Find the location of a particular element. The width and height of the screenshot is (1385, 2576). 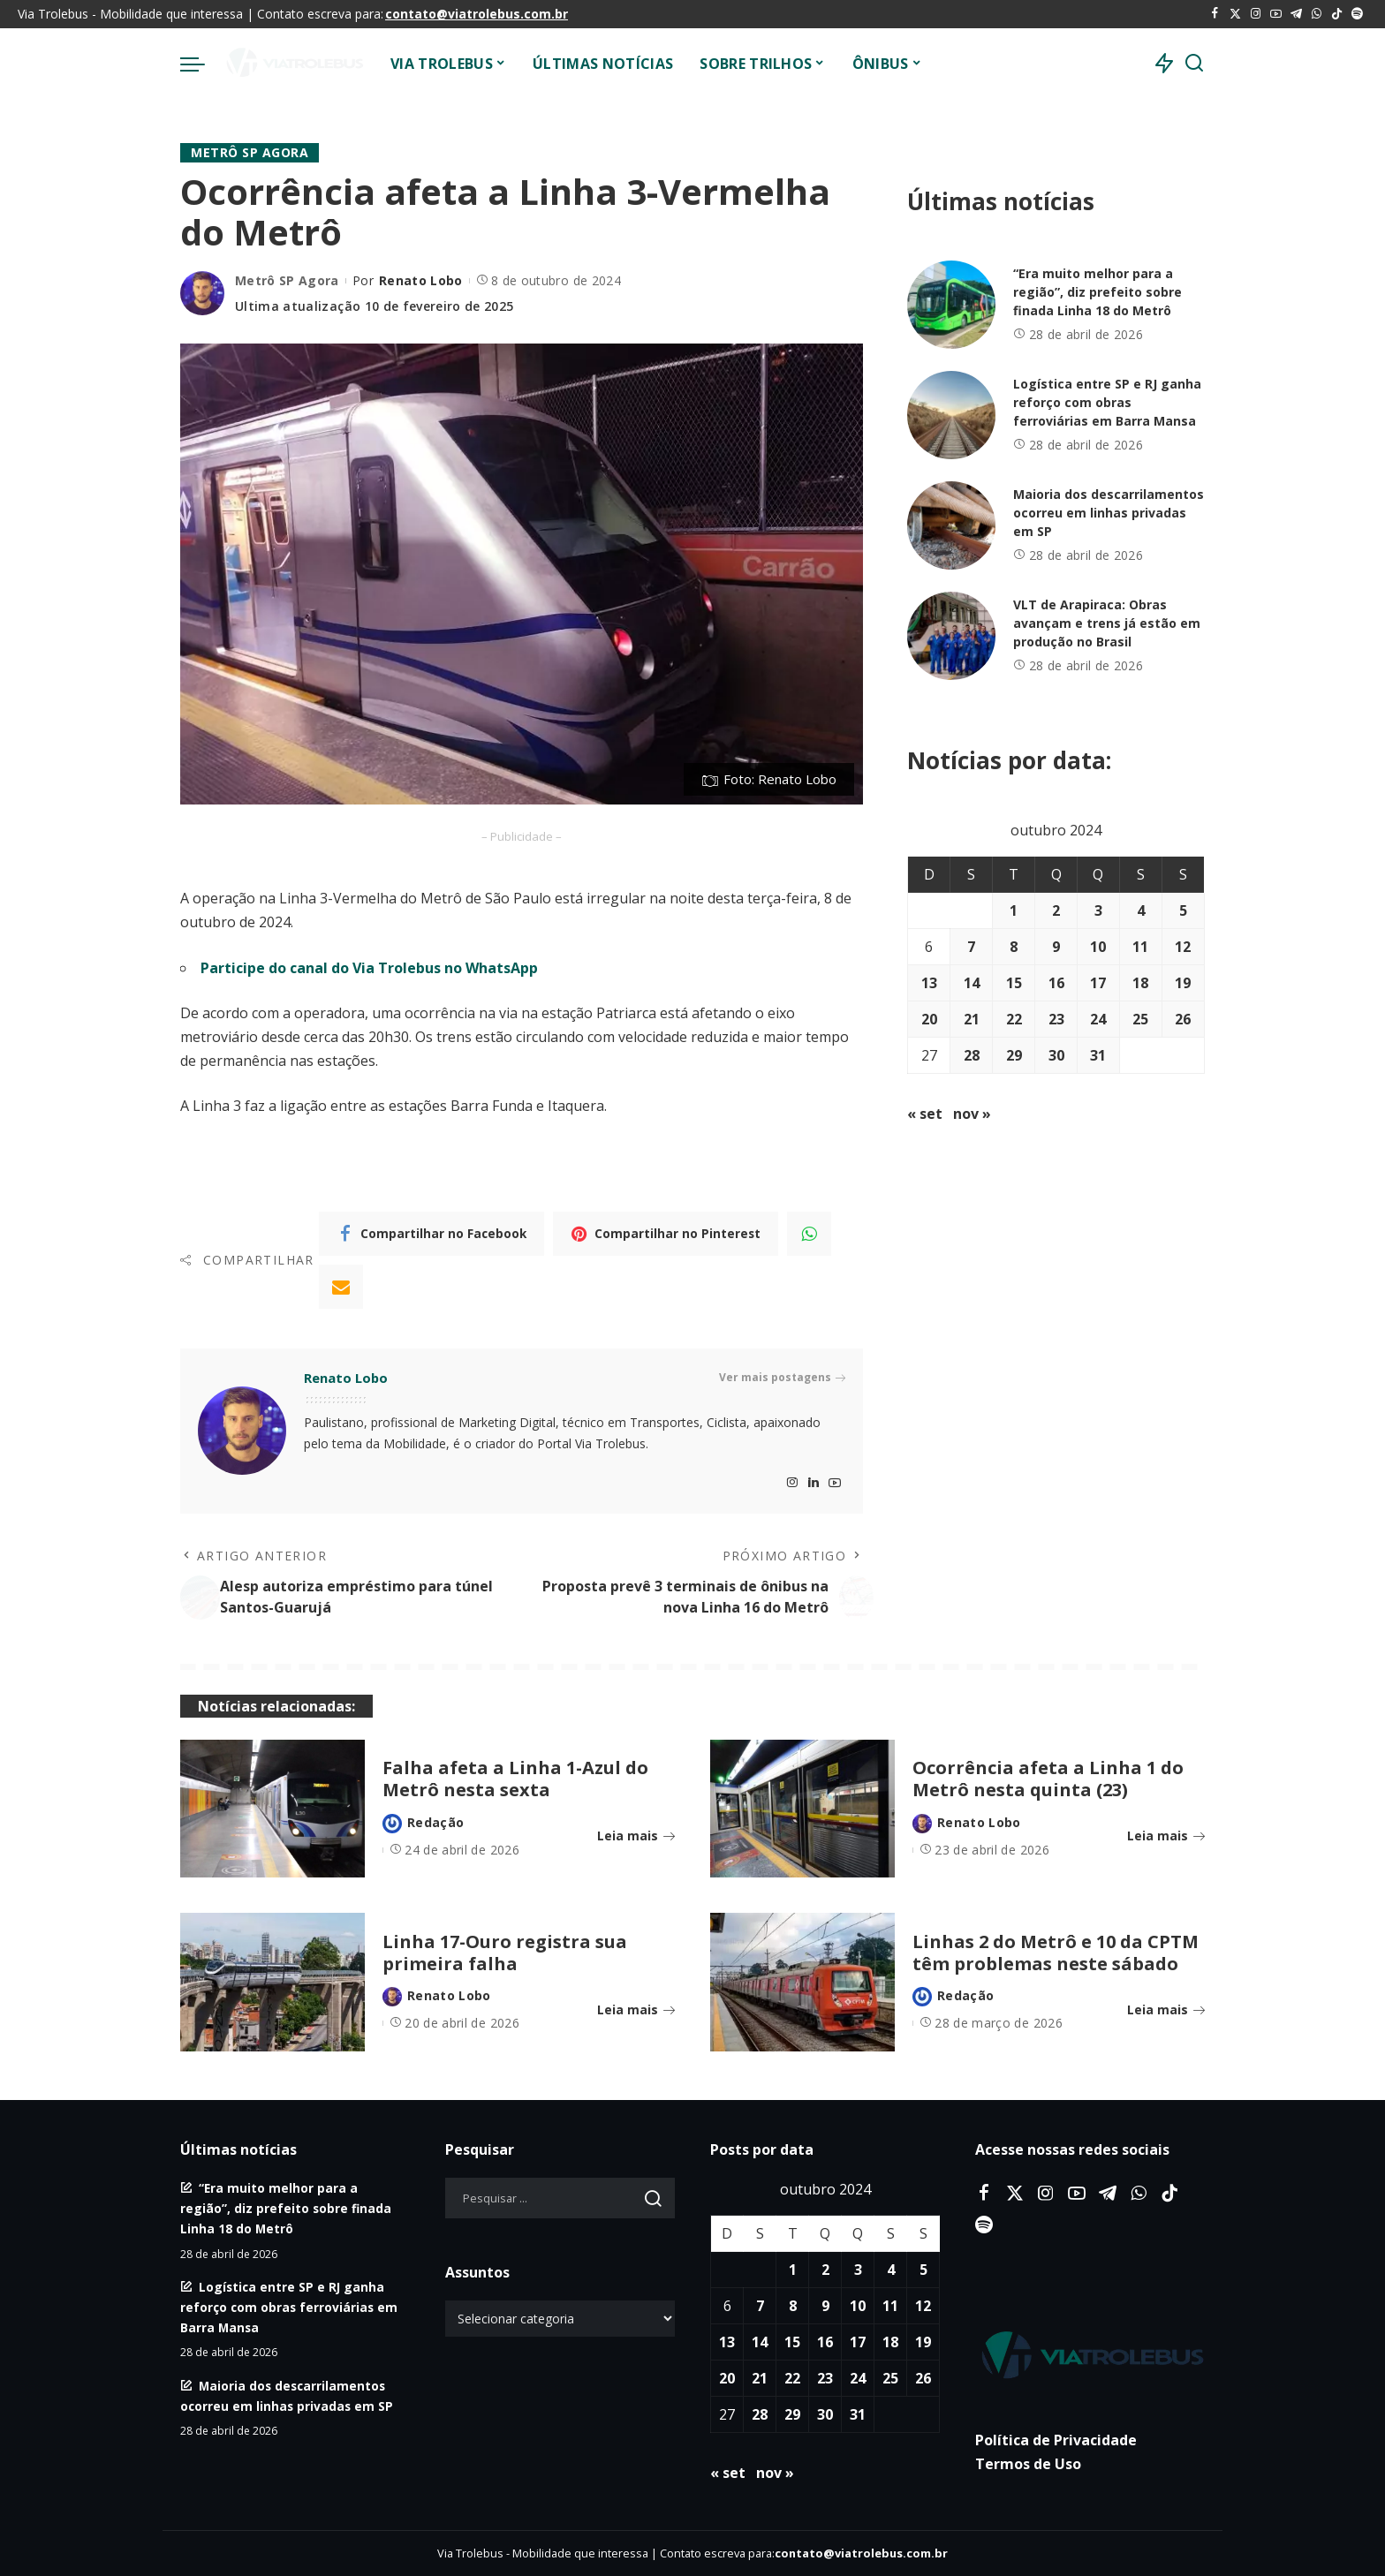

23 [Posts publicados em 23 de October de 2024] is located at coordinates (1056, 1019).